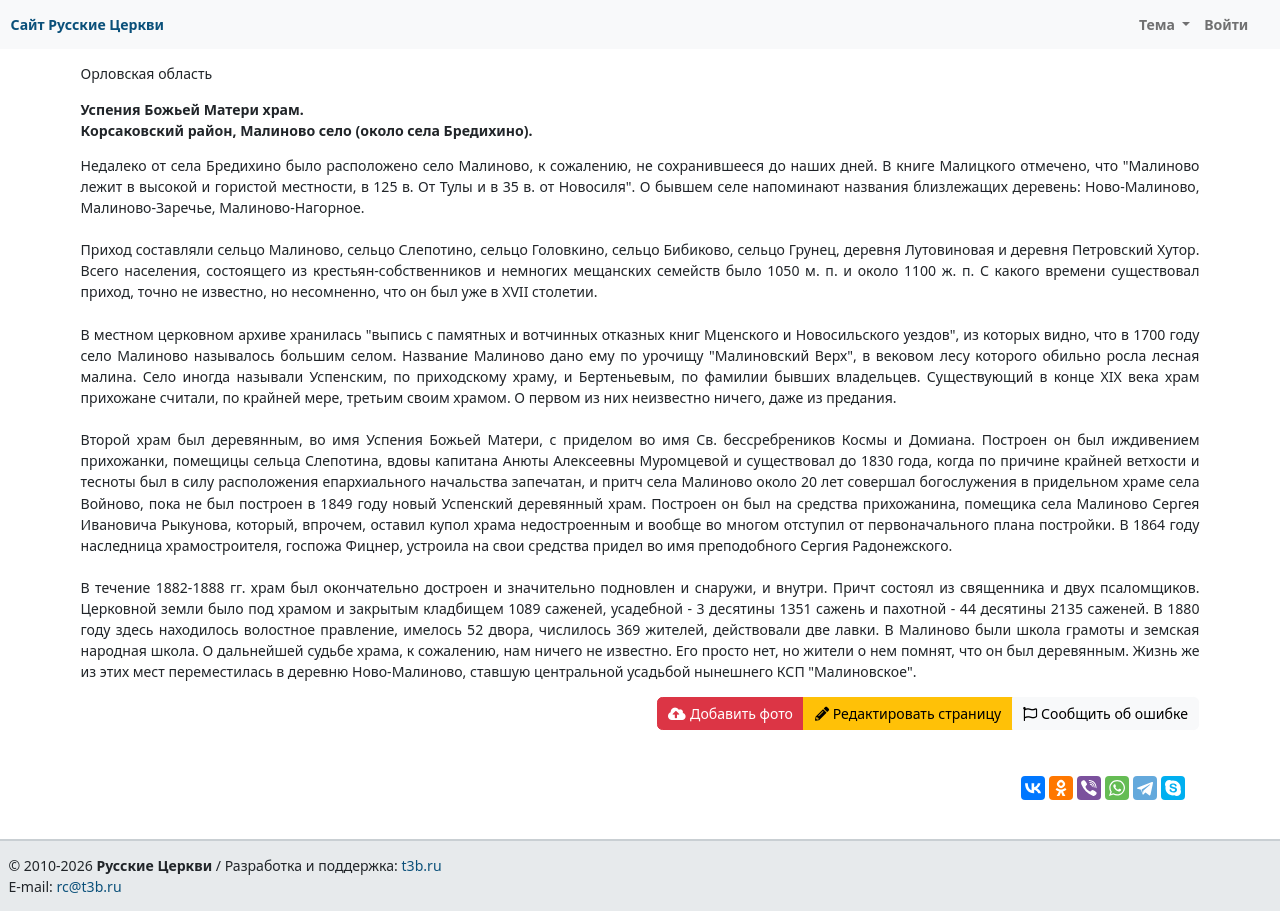 Image resolution: width=1280 pixels, height=911 pixels. I want to click on Войти, so click(1226, 24).